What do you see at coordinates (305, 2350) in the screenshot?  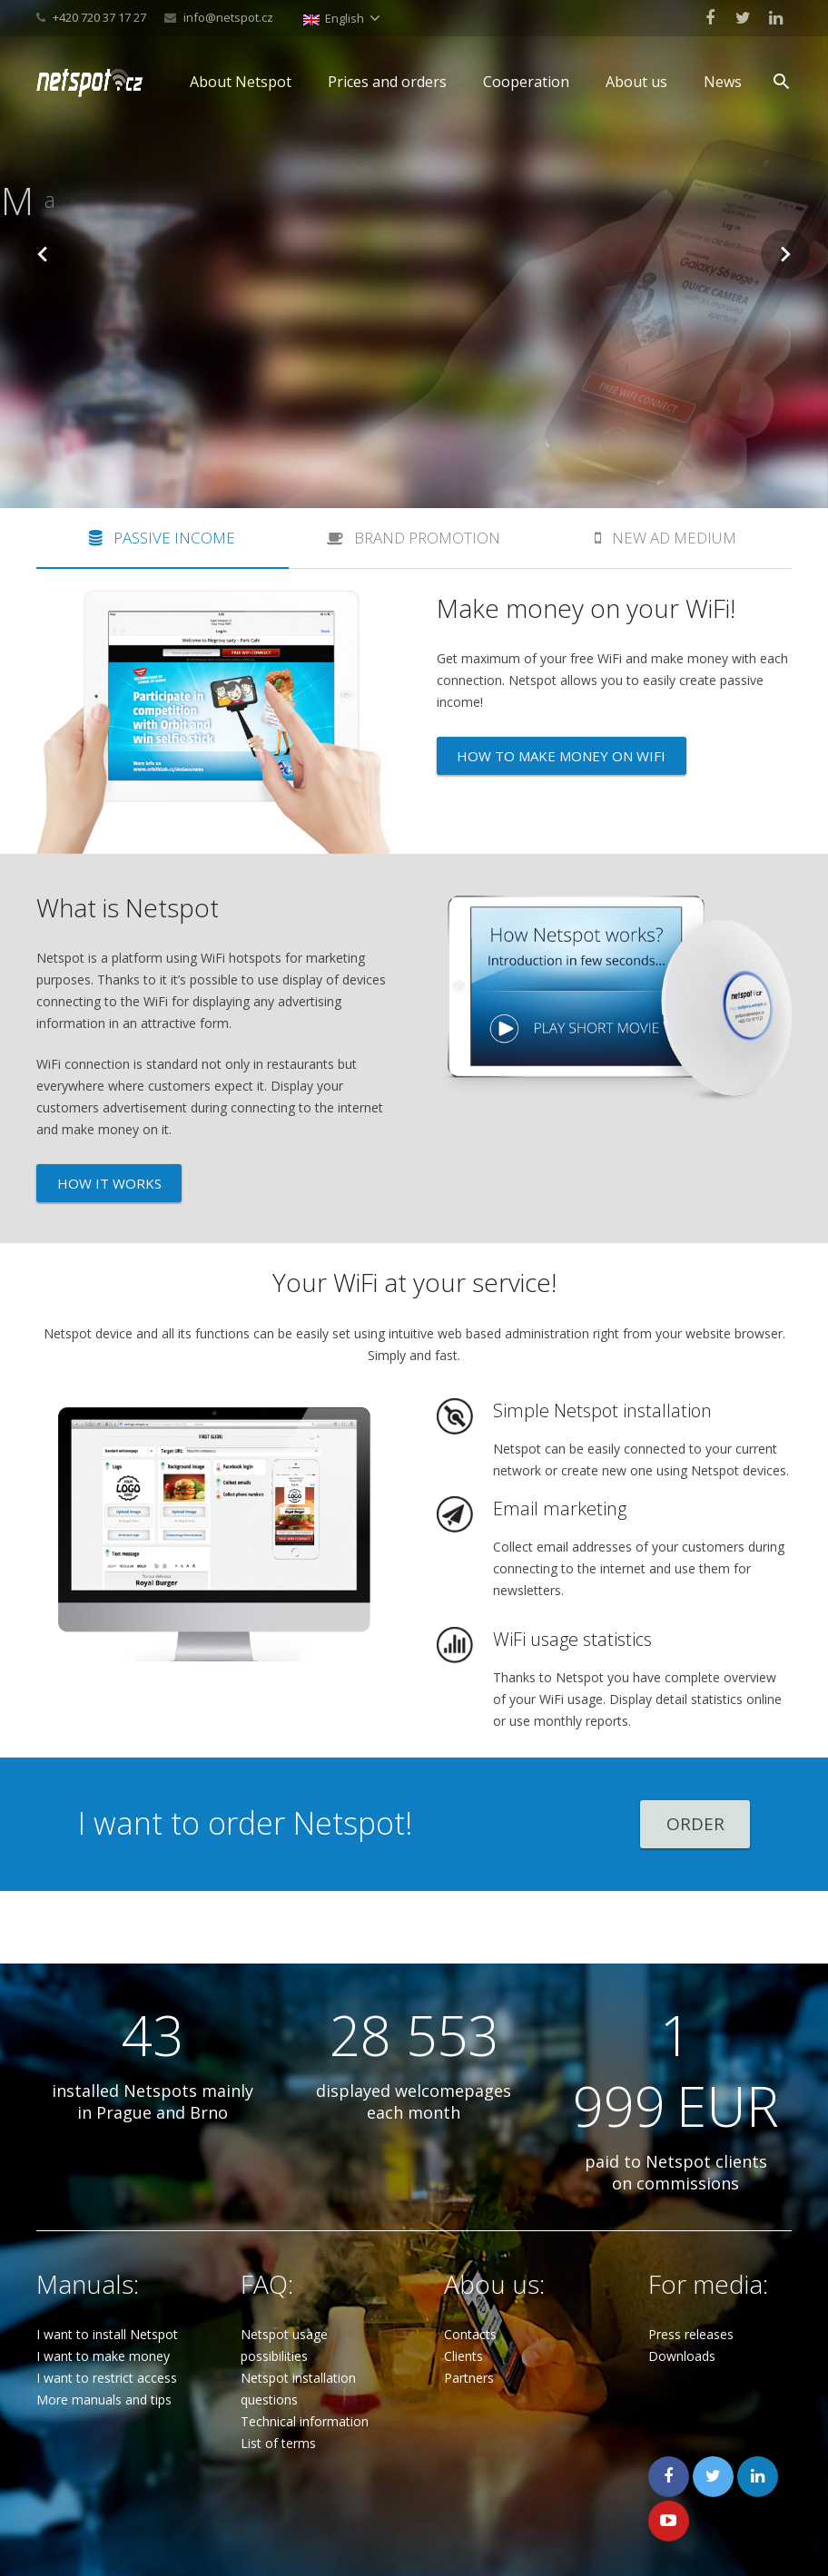 I see `Technical information` at bounding box center [305, 2350].